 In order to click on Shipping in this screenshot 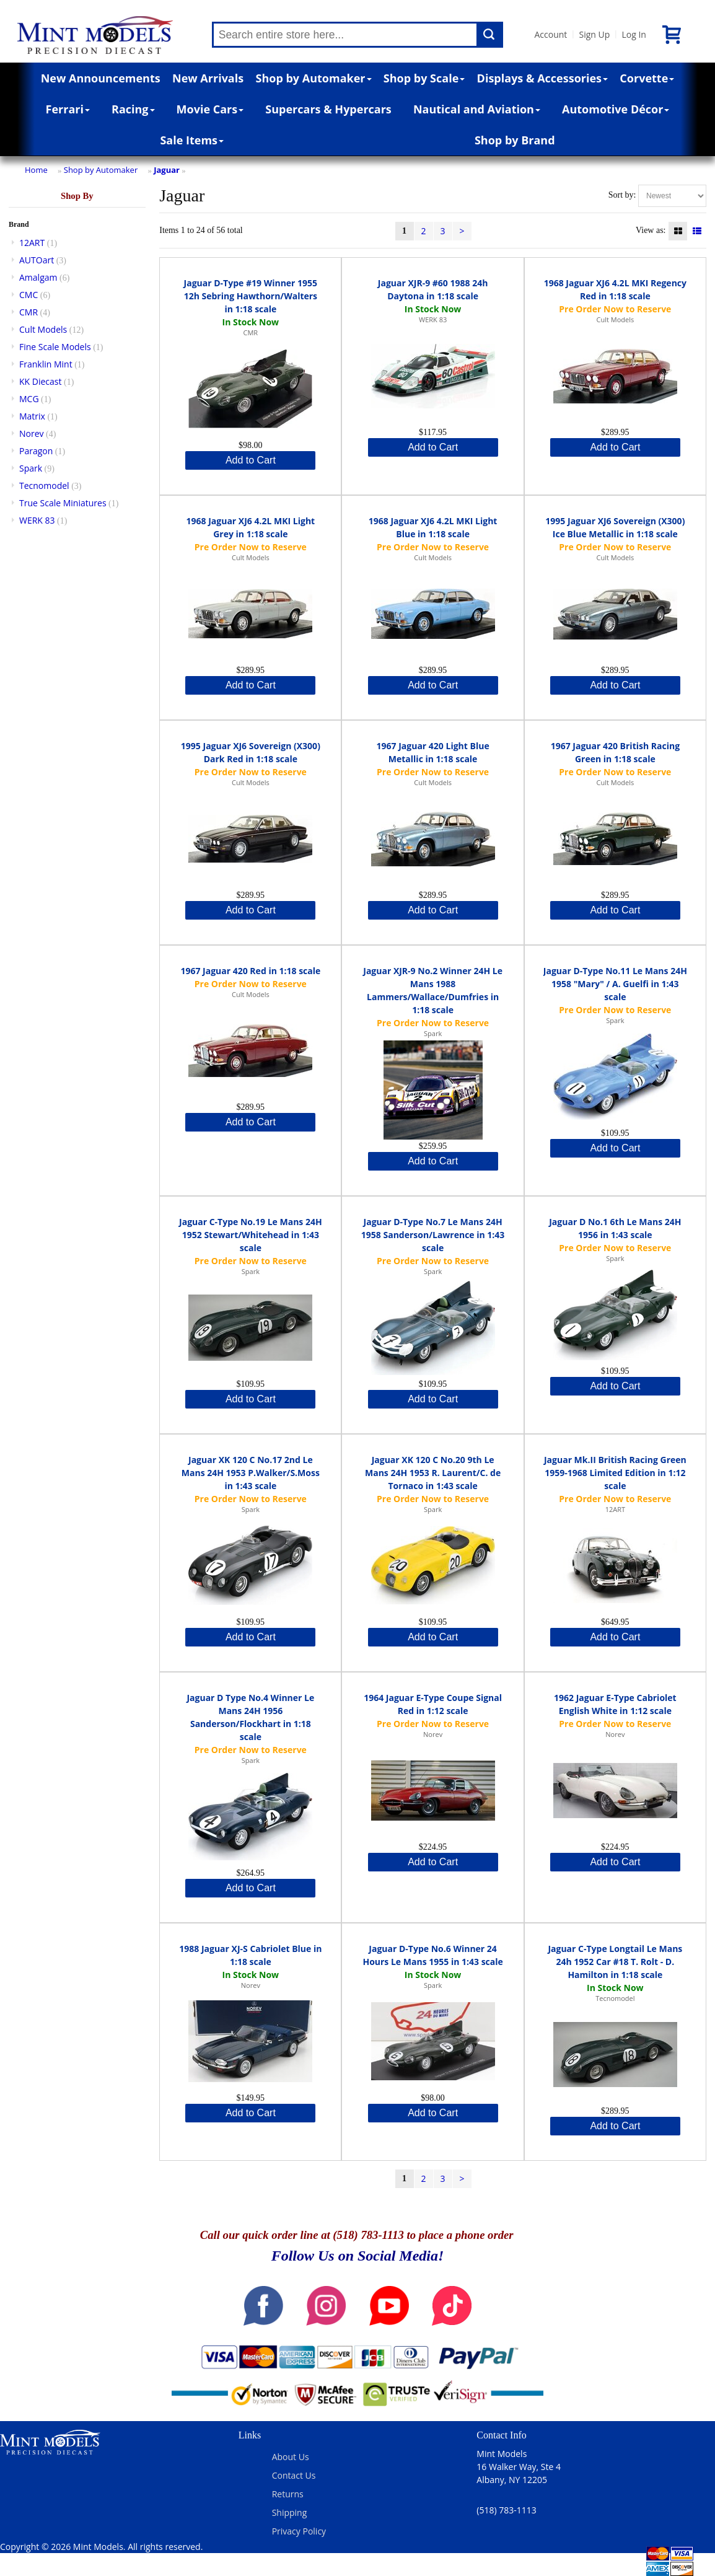, I will do `click(289, 2512)`.